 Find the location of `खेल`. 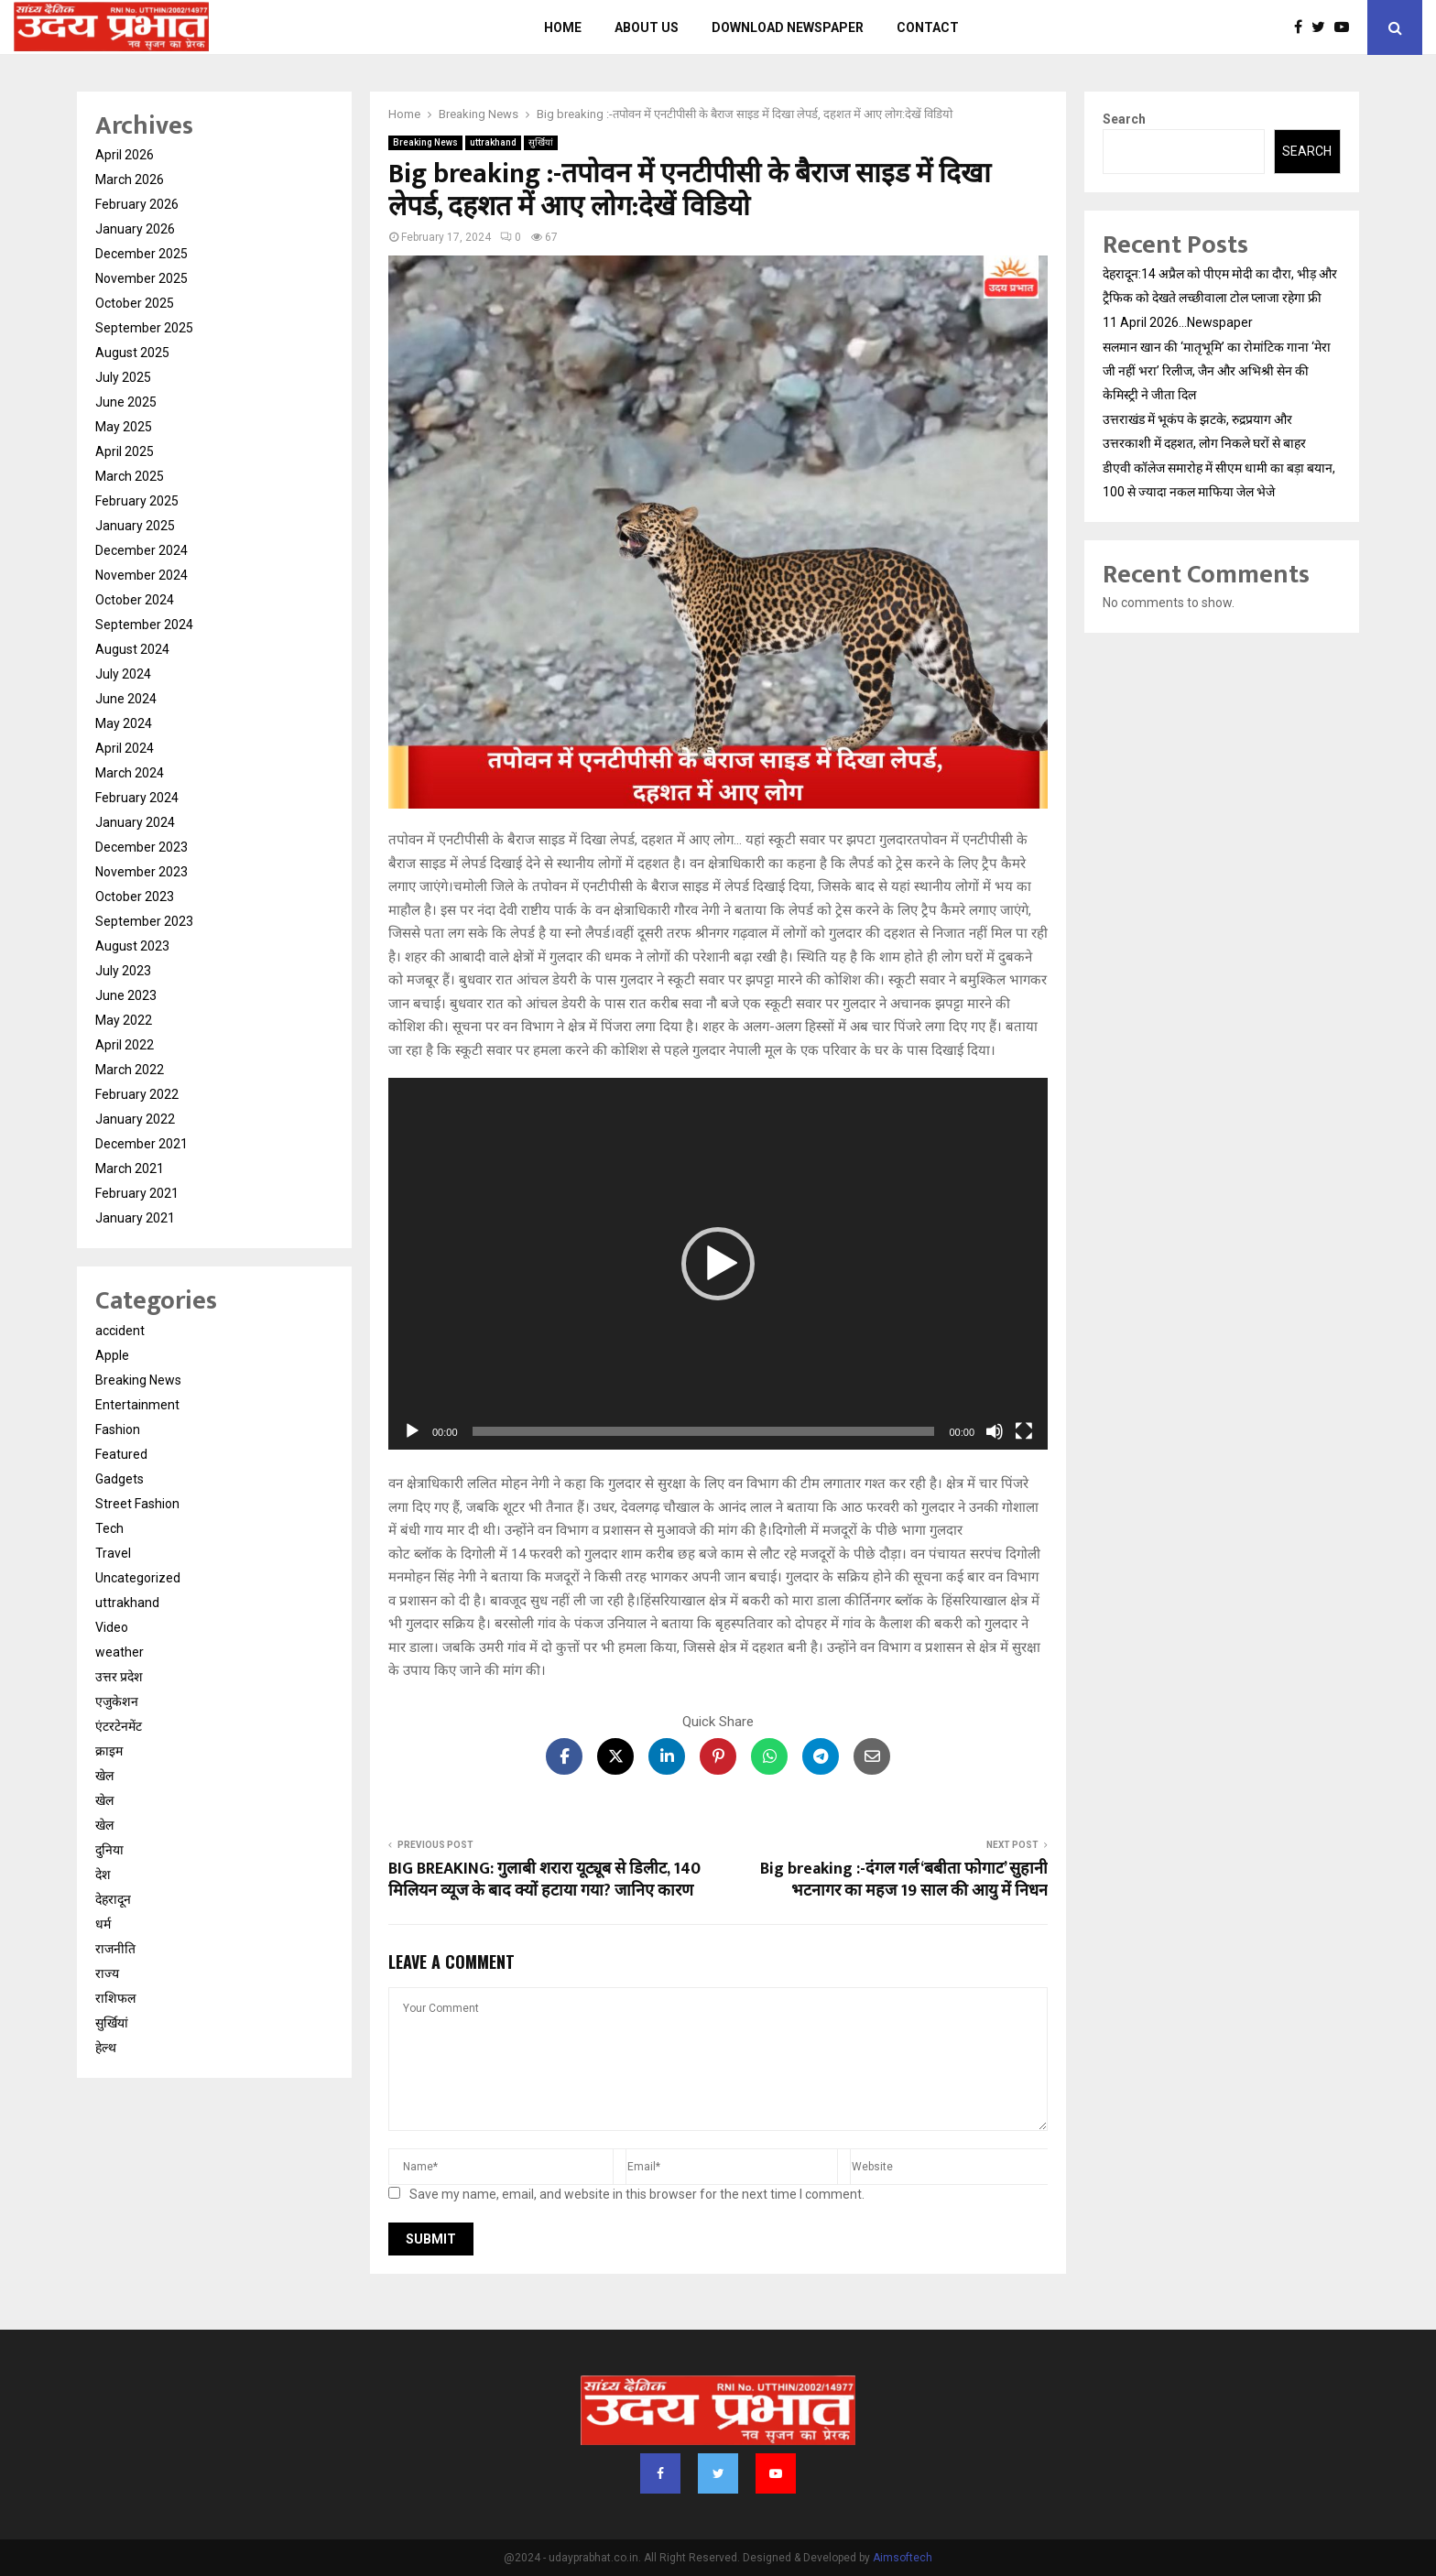

खेल is located at coordinates (104, 1775).